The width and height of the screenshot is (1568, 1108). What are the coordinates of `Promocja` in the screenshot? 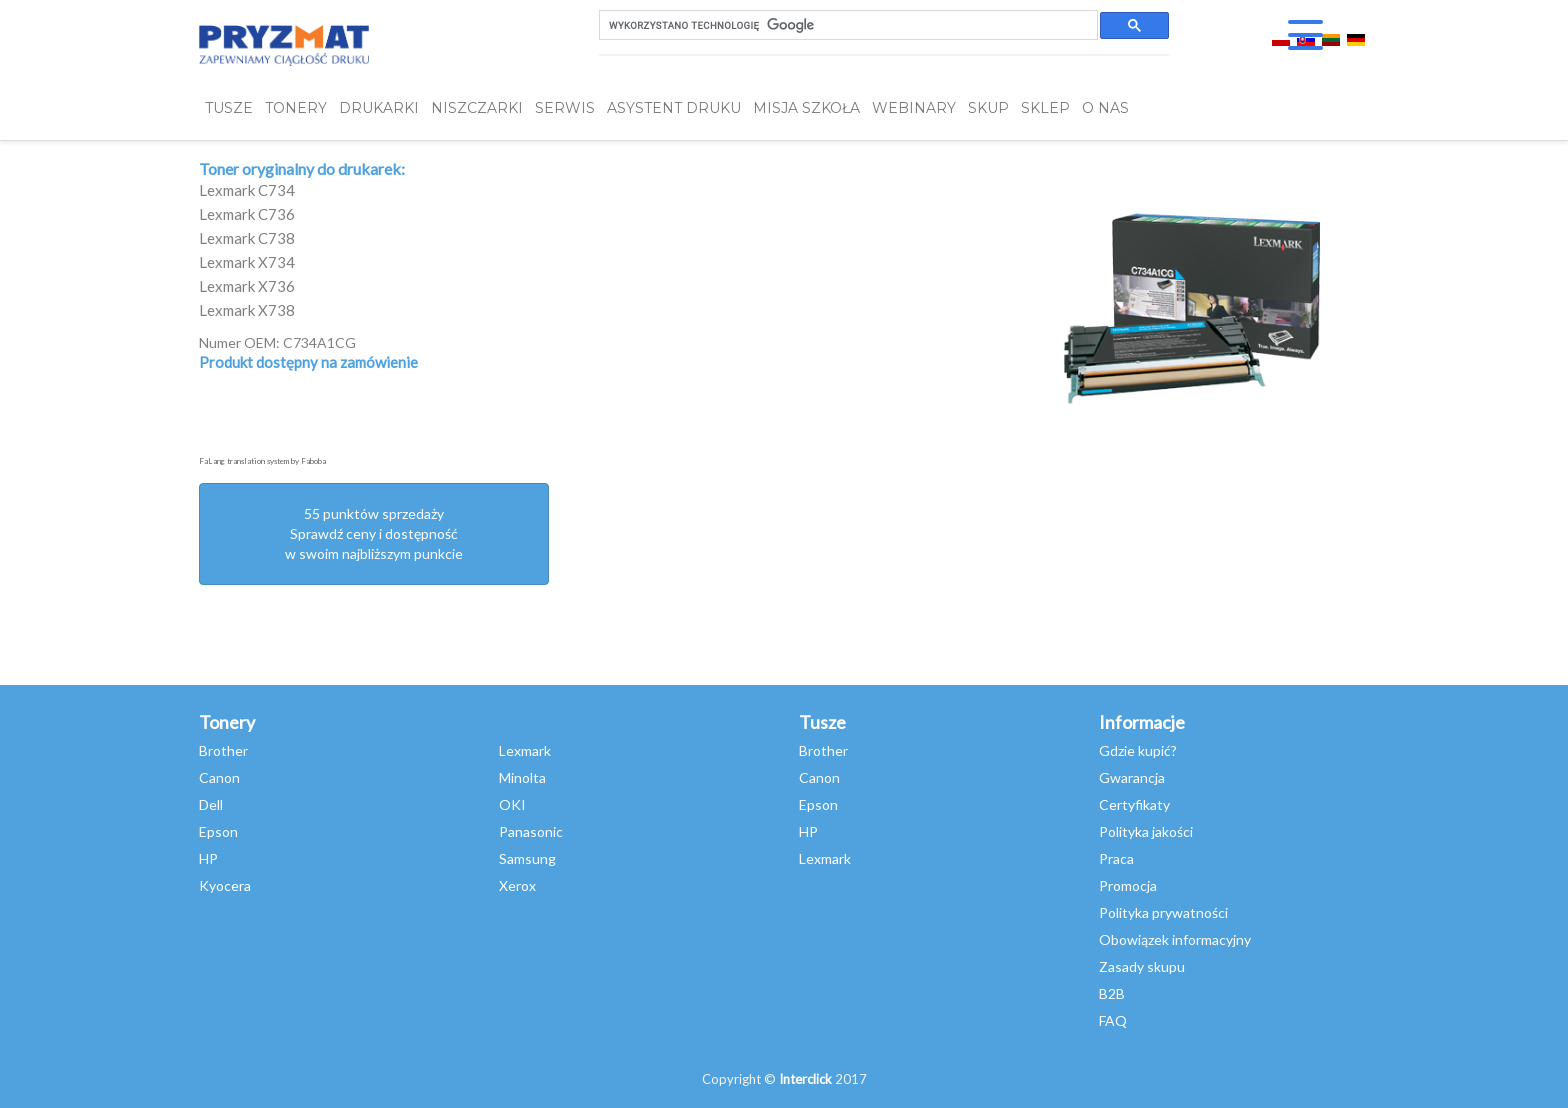 It's located at (1128, 885).